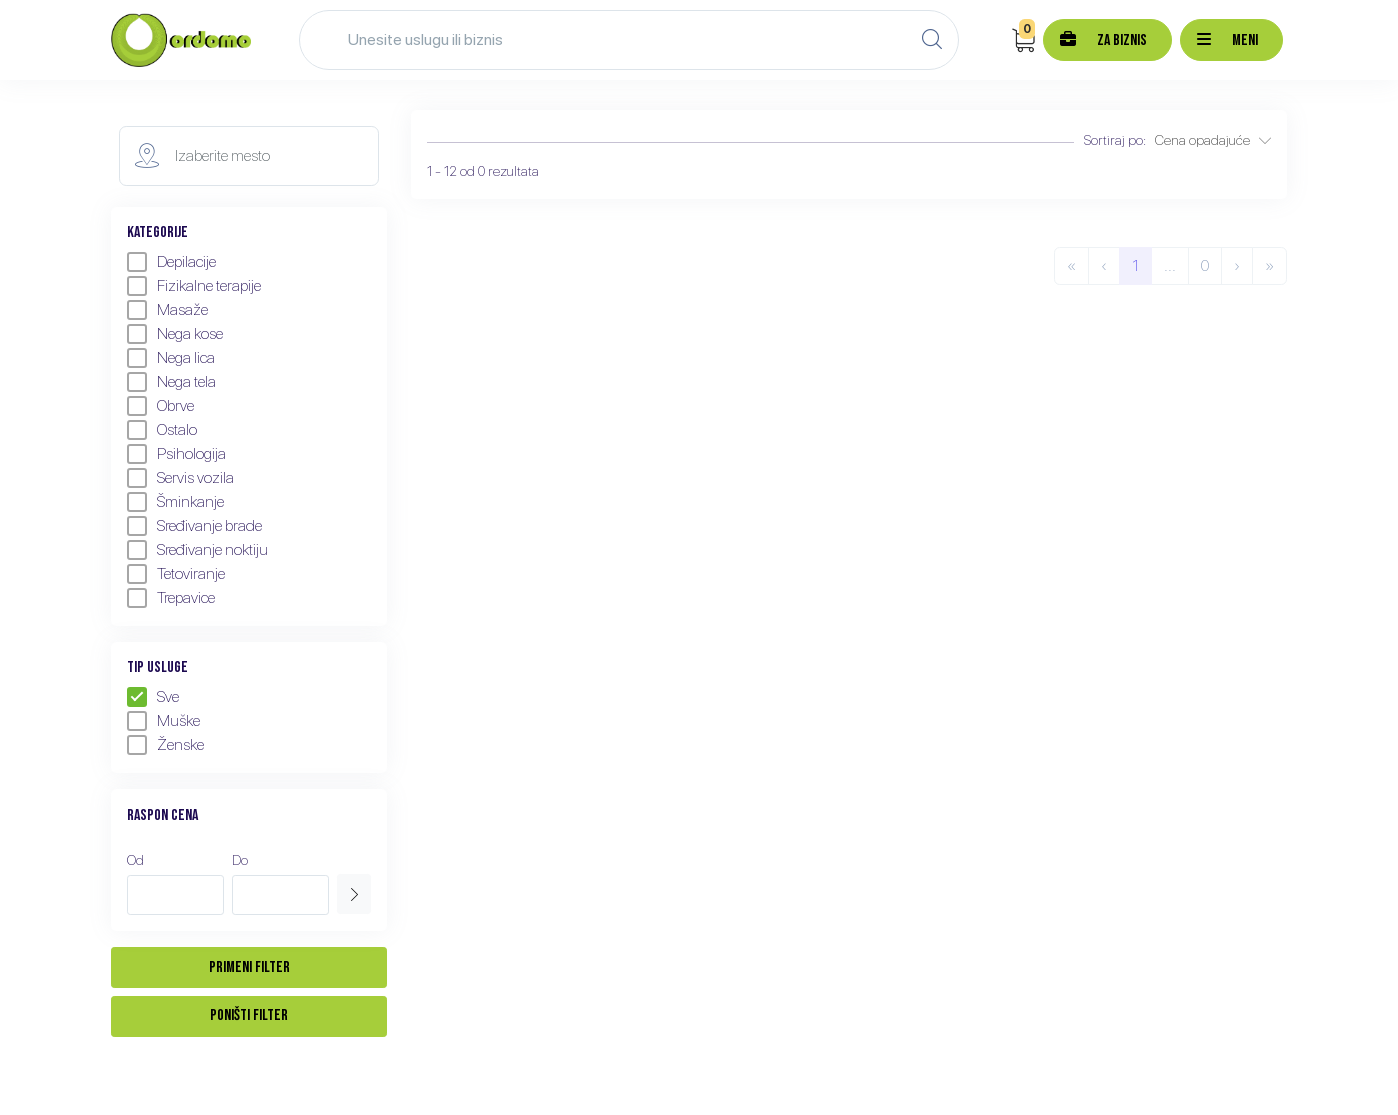 The height and width of the screenshot is (1115, 1398). What do you see at coordinates (197, 550) in the screenshot?
I see `Sređivanje noktiju` at bounding box center [197, 550].